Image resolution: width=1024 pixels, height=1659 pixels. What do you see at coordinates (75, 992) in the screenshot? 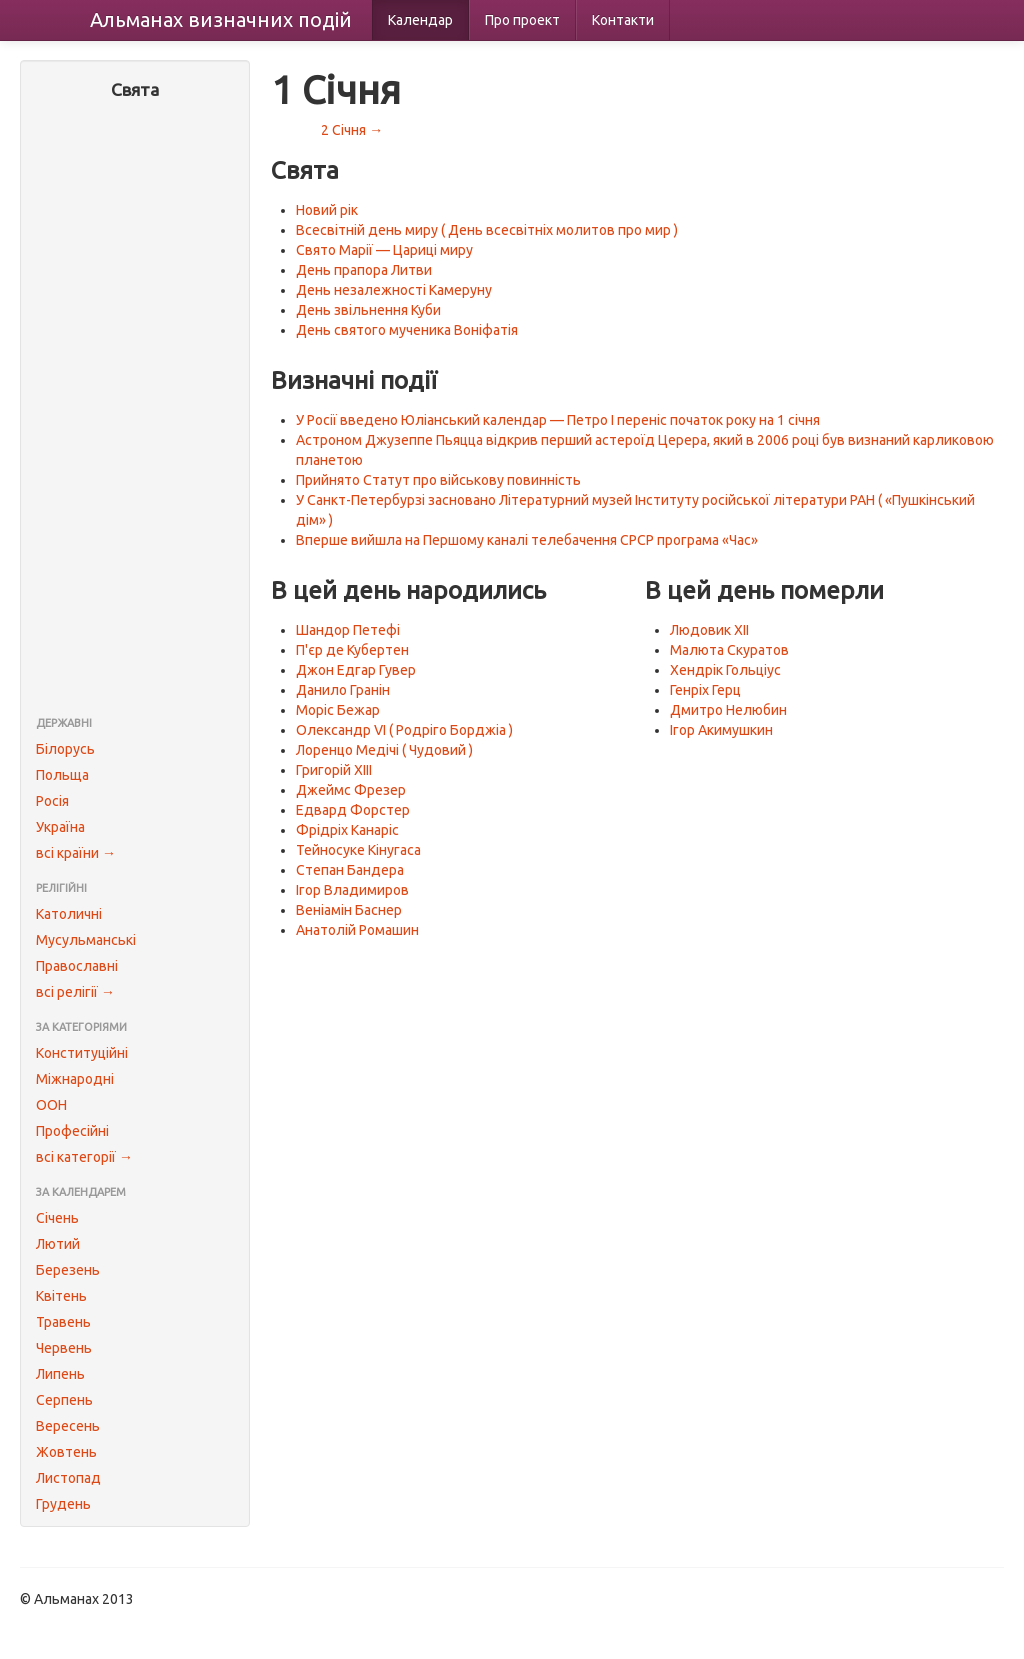
I see `всі релігії →` at bounding box center [75, 992].